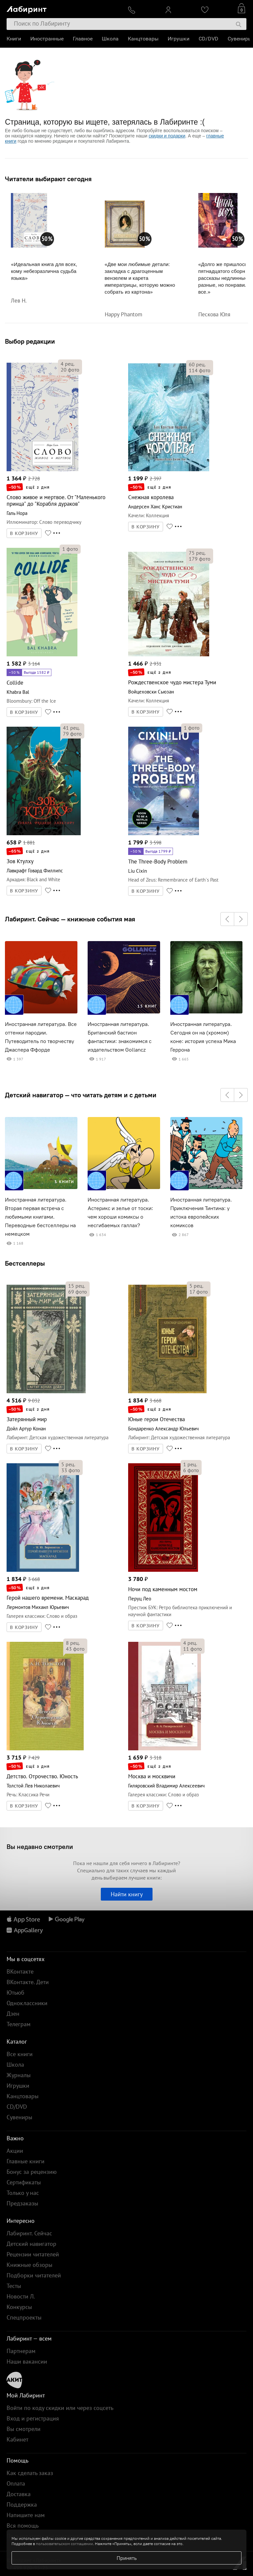 This screenshot has width=253, height=2576. What do you see at coordinates (29, 2265) in the screenshot?
I see `Книжные обзоры` at bounding box center [29, 2265].